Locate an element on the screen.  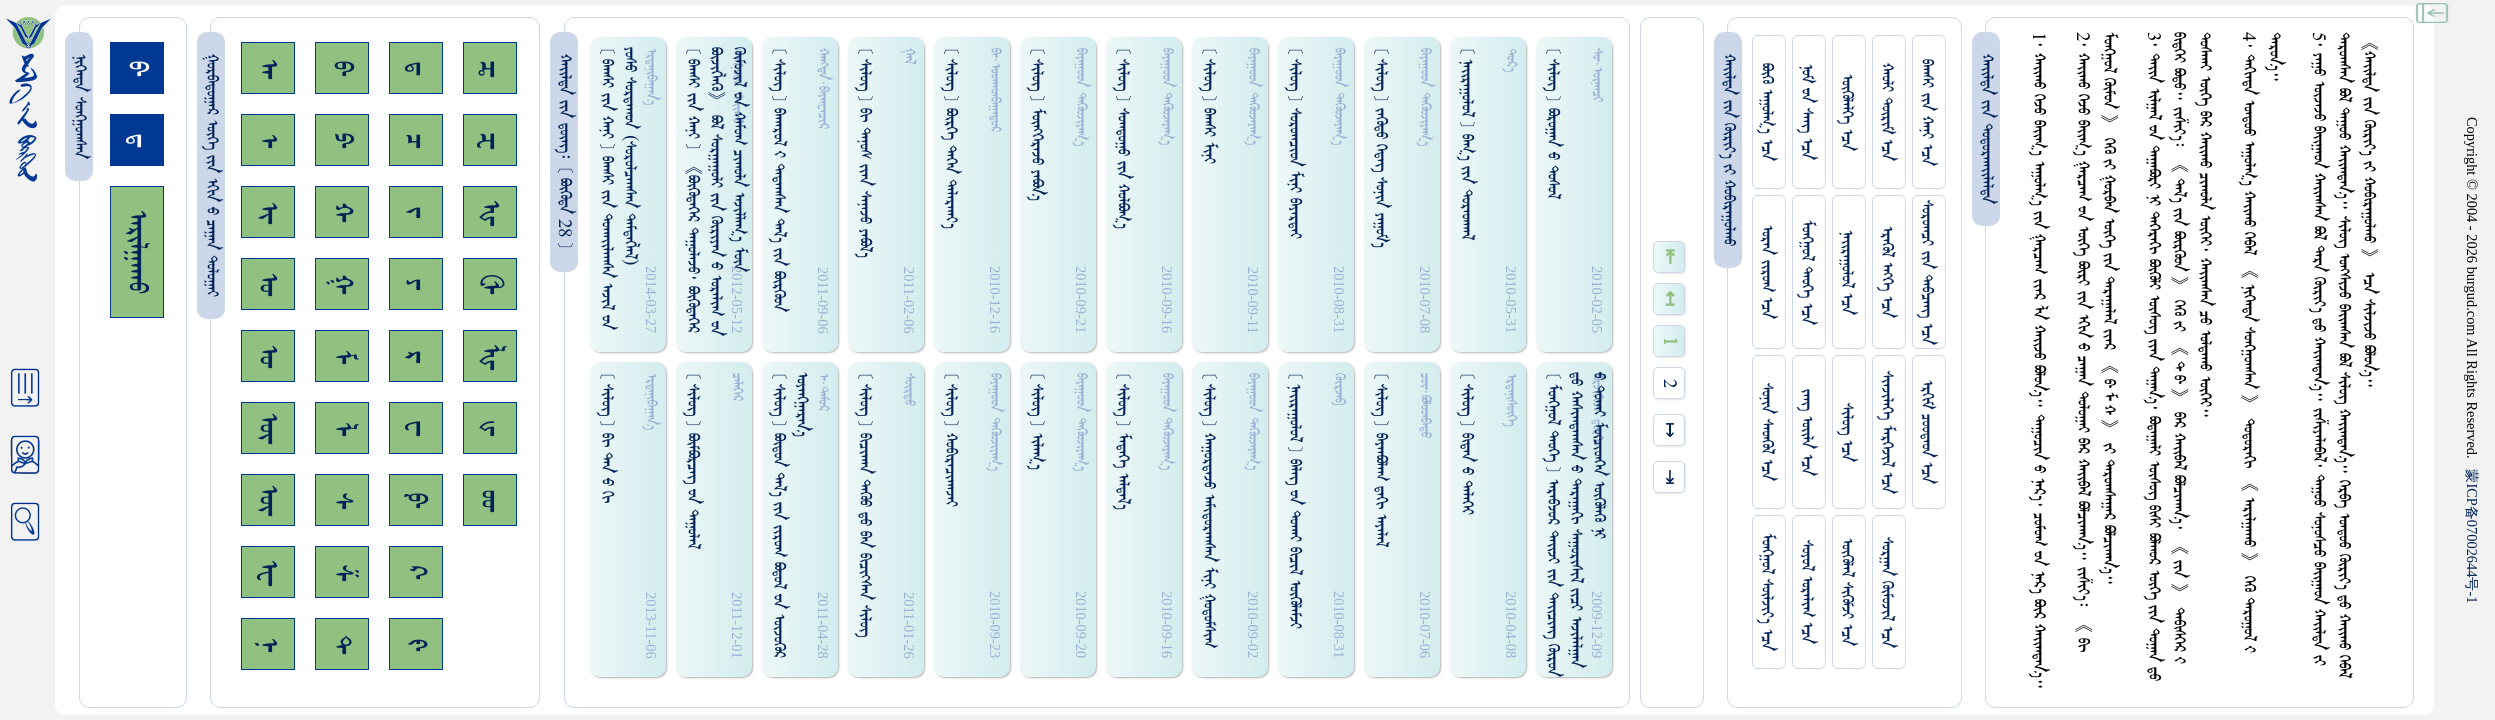
ᠱ᠊ is located at coordinates (342, 572).